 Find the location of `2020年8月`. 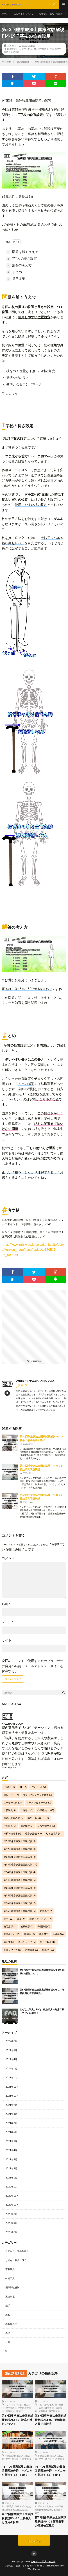

2020年8月 is located at coordinates (11, 2223).